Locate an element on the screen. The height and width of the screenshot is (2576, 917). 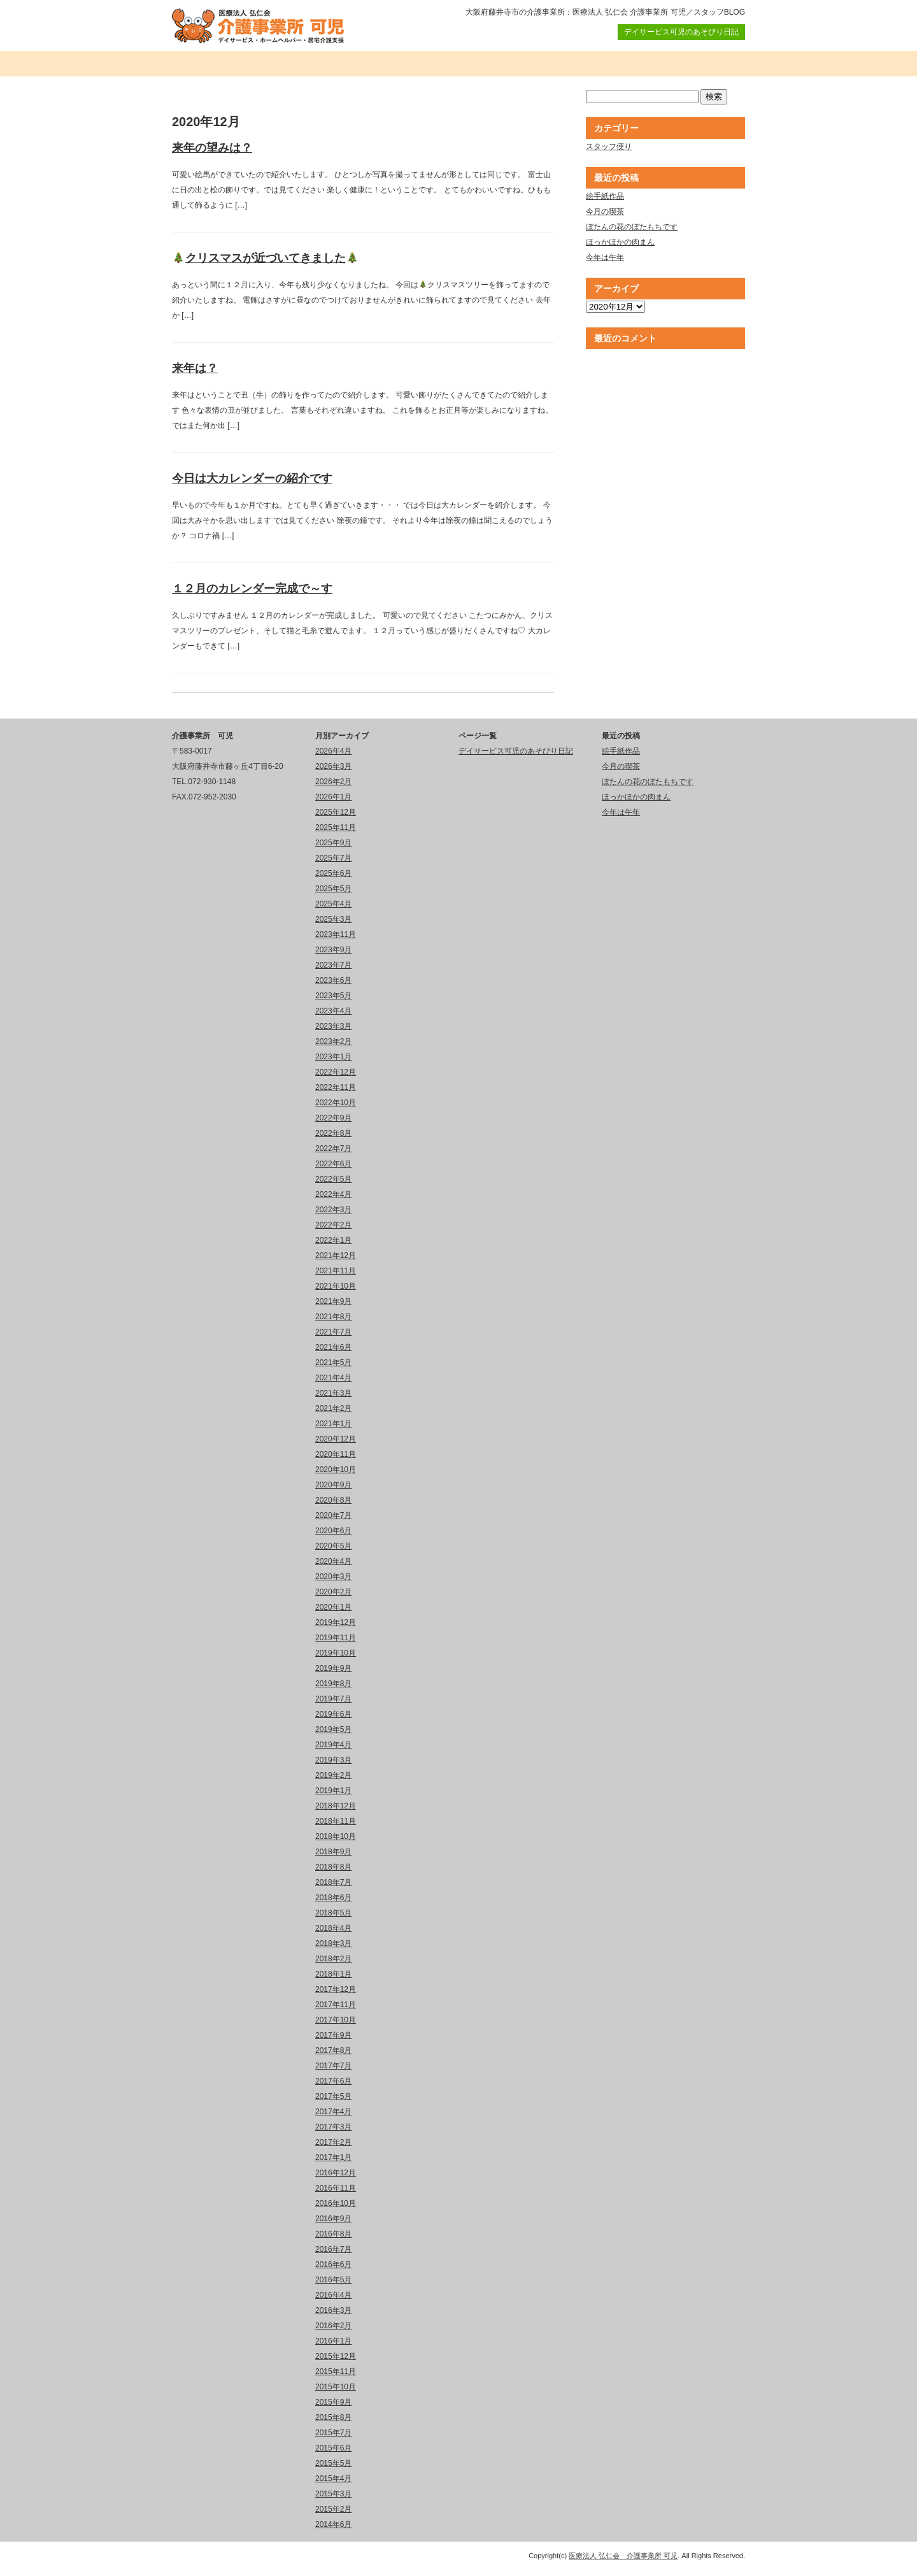
2018年7月 is located at coordinates (333, 1882).